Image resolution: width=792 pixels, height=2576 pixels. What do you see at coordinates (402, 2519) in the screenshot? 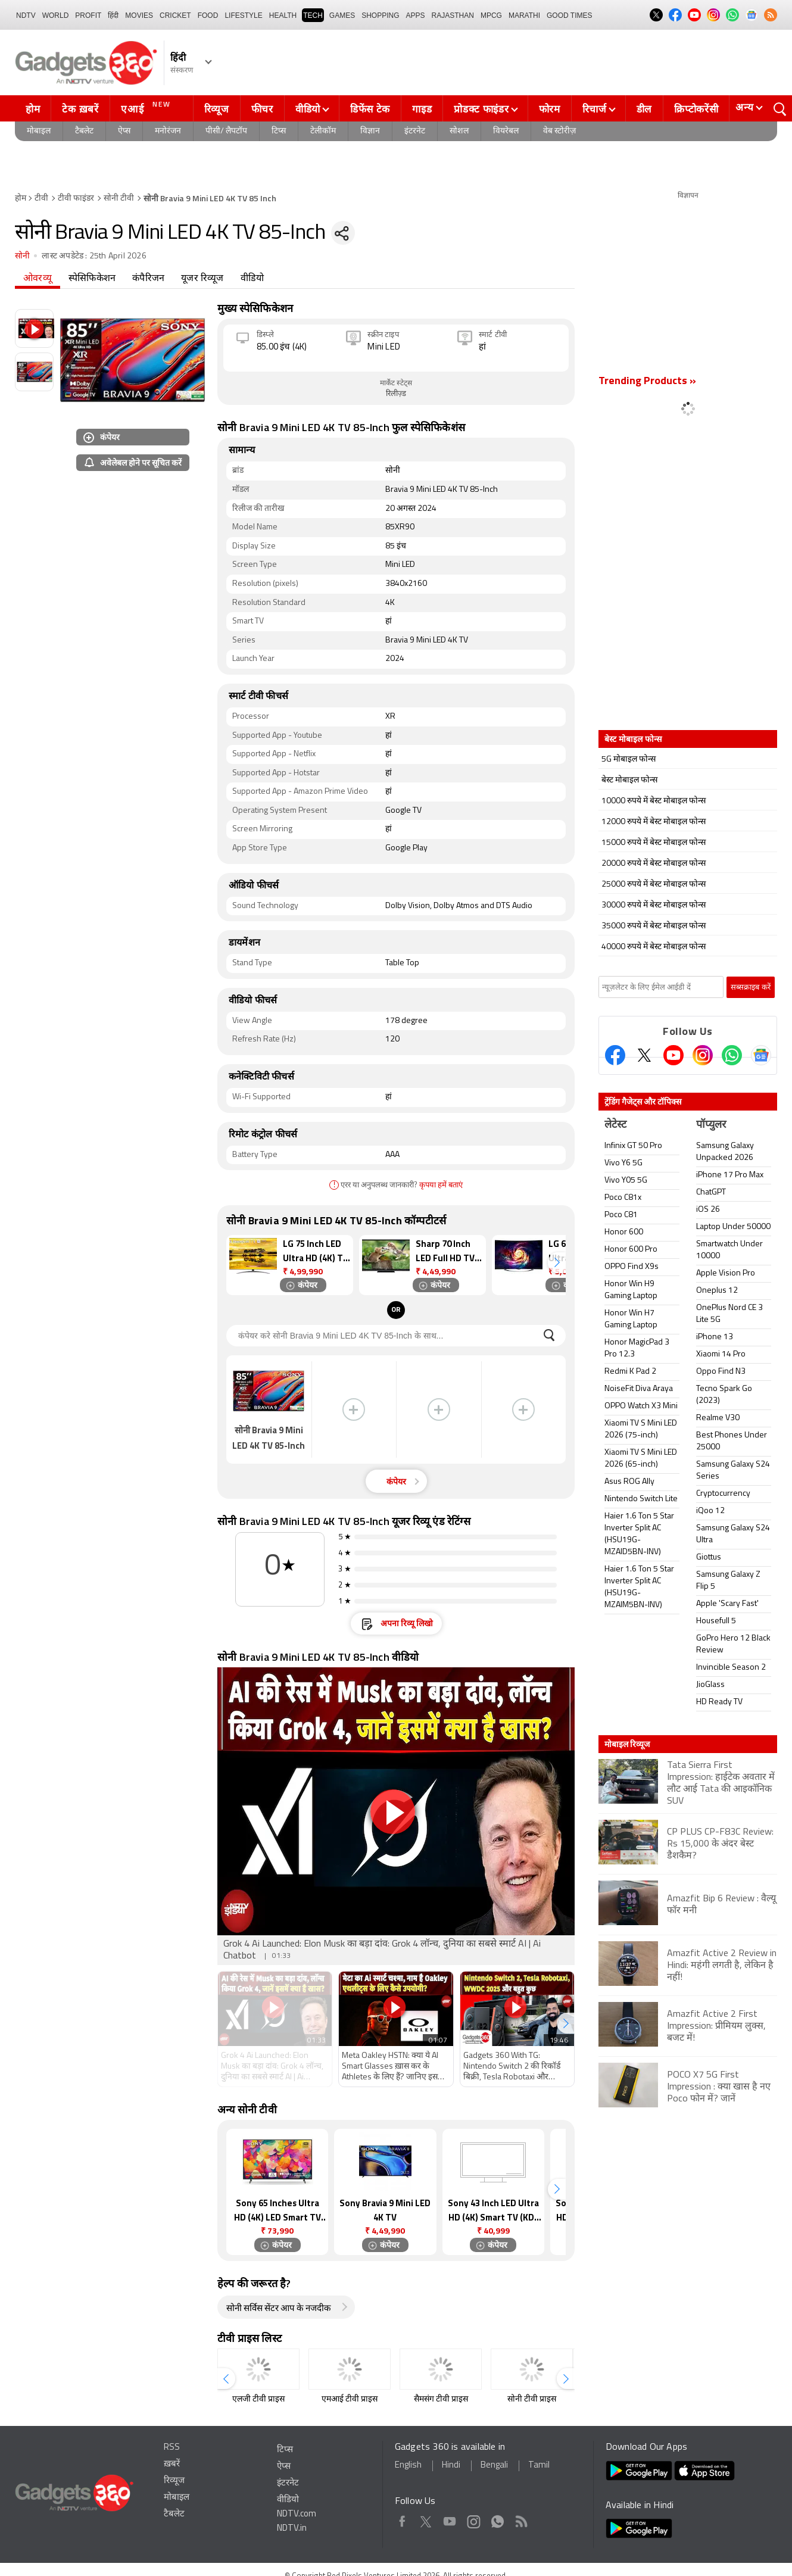
I see `Facebook` at bounding box center [402, 2519].